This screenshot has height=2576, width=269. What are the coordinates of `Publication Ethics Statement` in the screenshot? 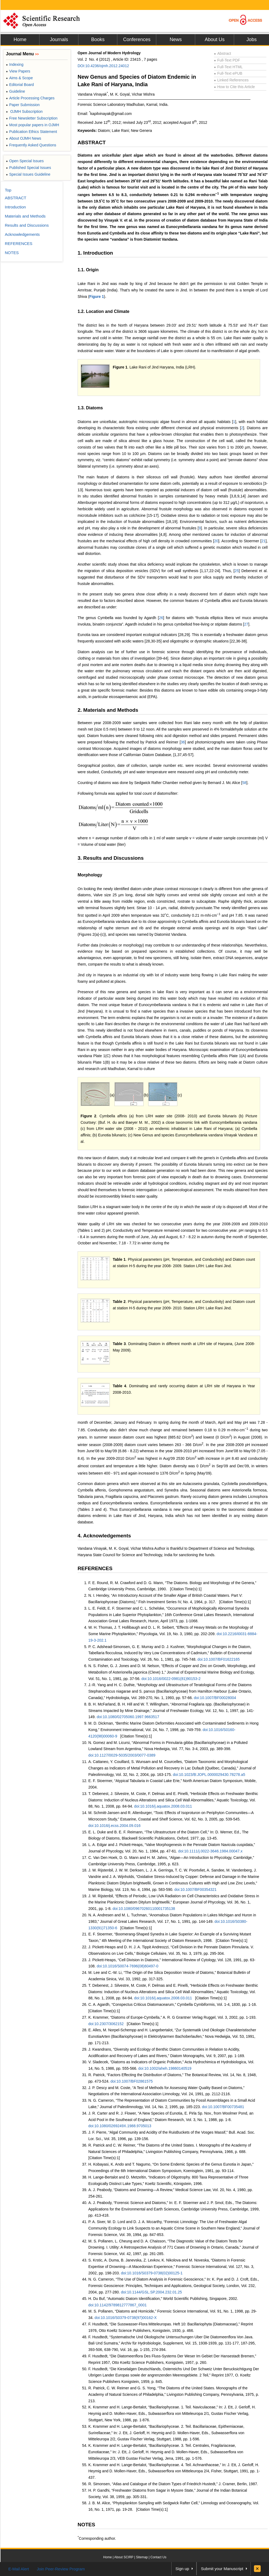 It's located at (31, 131).